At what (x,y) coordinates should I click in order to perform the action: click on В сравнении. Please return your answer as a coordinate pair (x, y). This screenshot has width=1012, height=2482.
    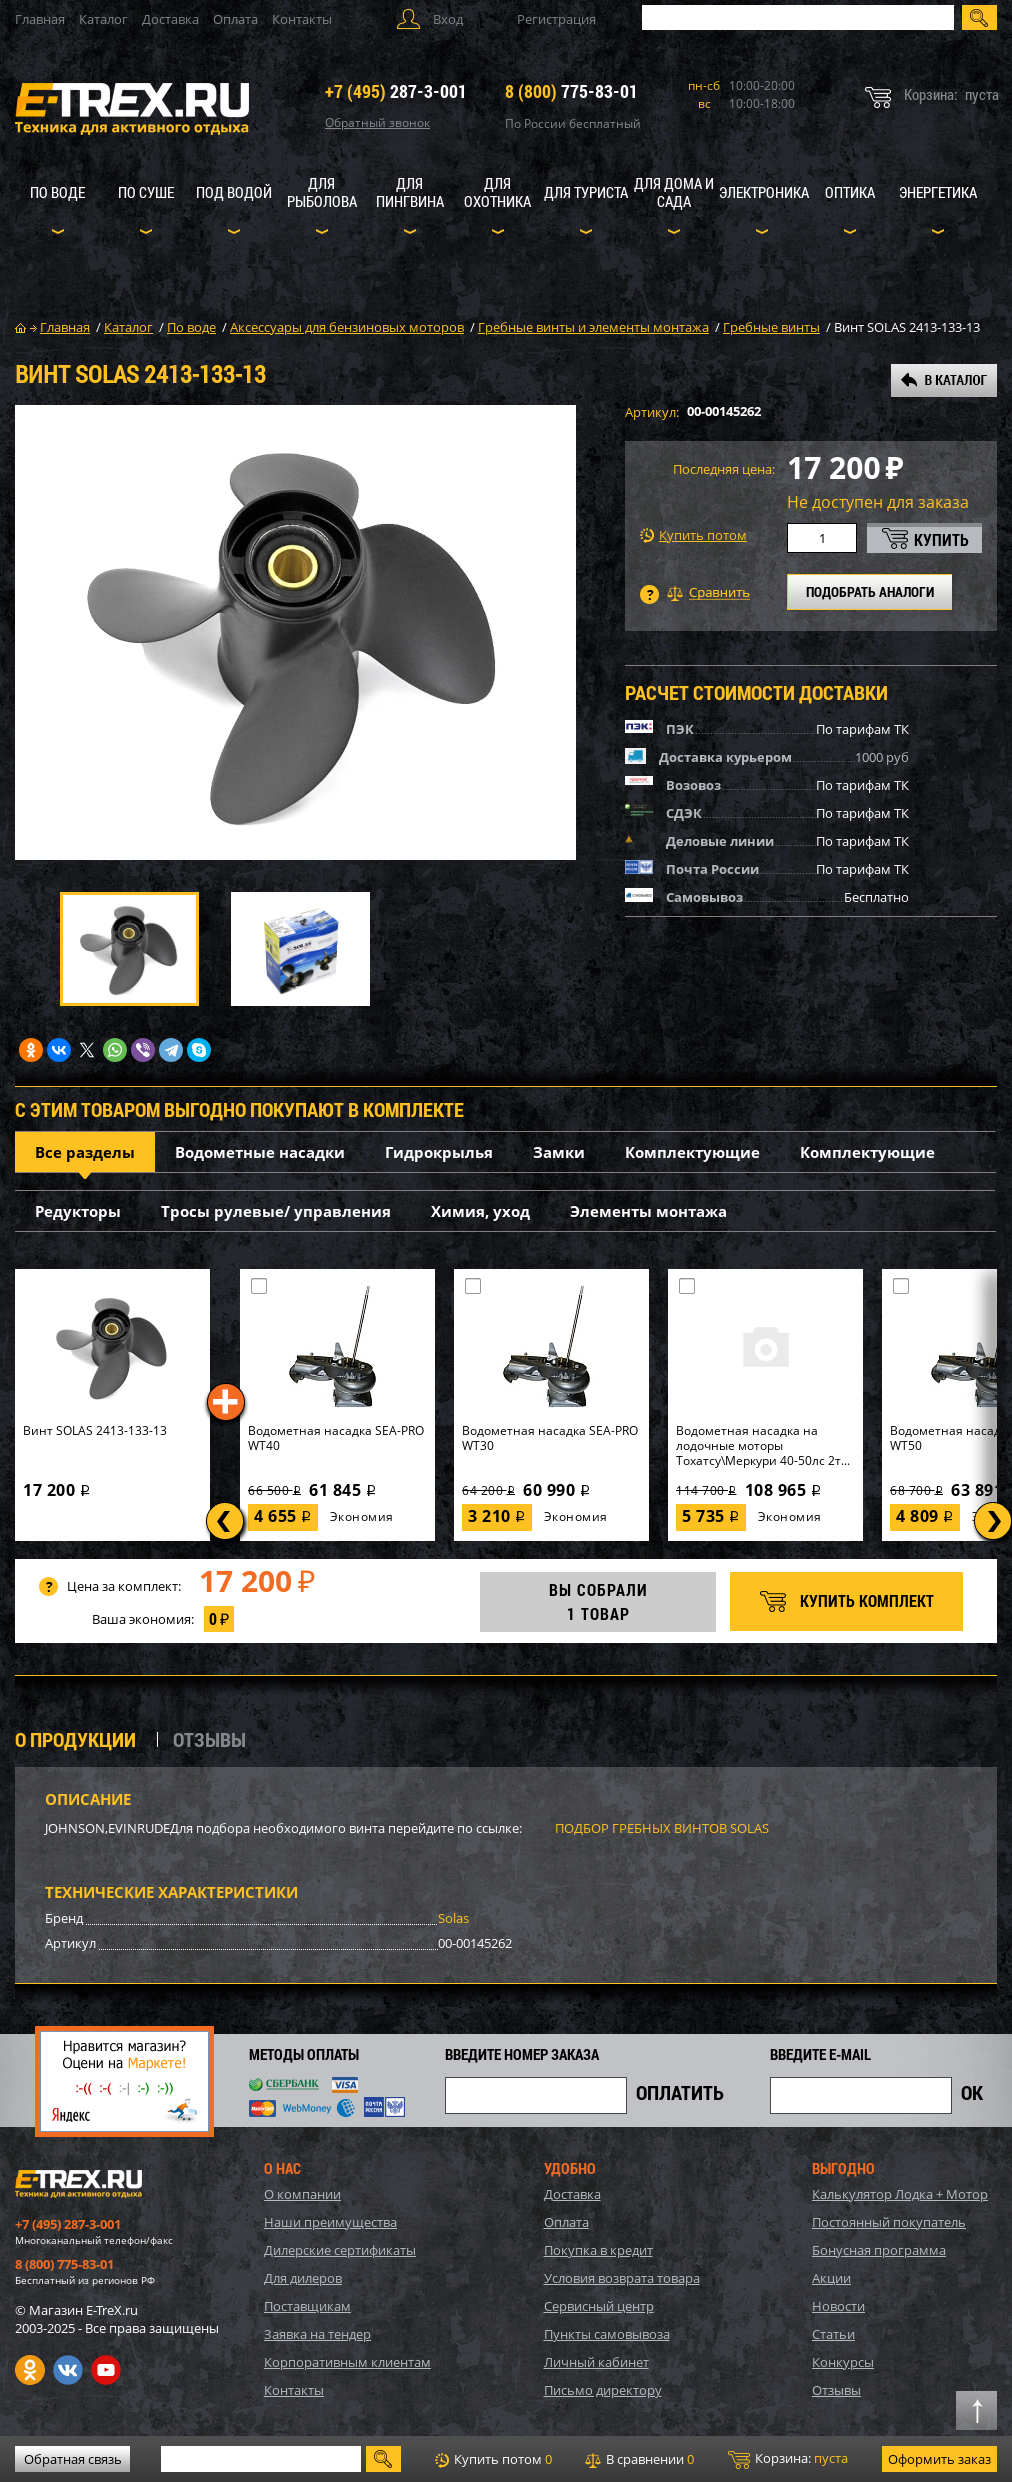
    Looking at the image, I should click on (639, 2459).